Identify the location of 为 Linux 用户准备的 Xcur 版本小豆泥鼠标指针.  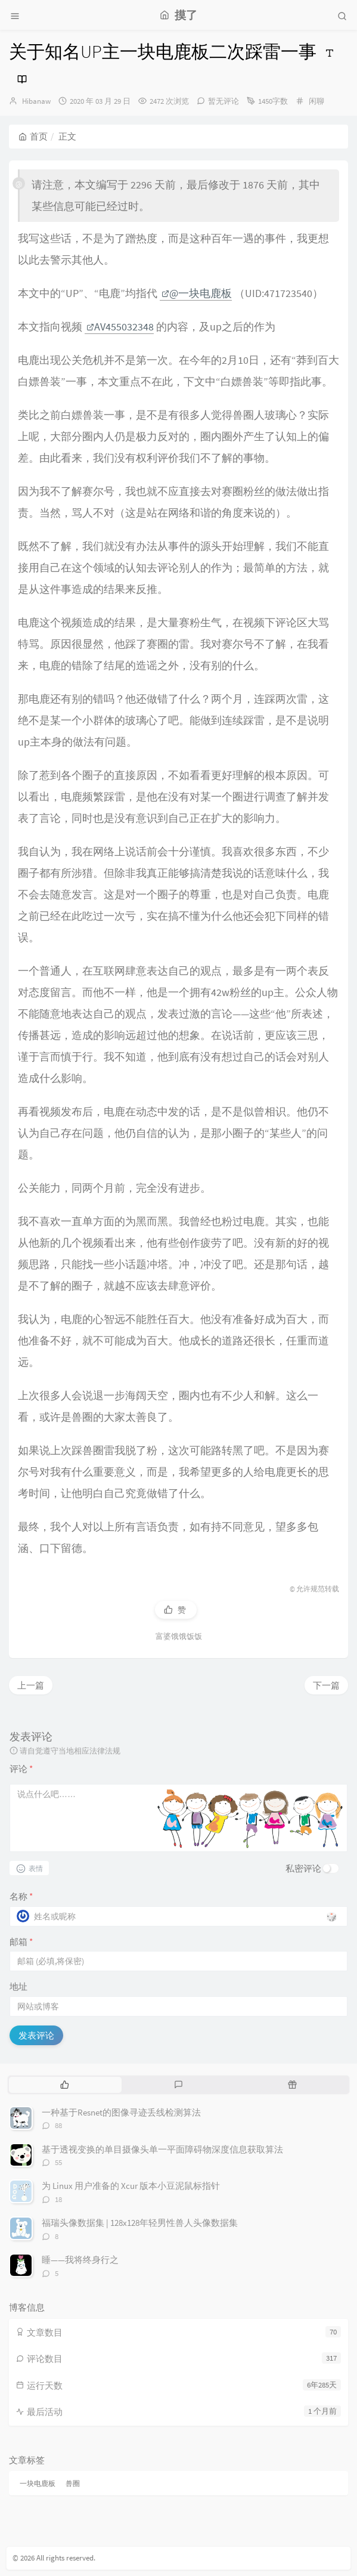
(131, 2185).